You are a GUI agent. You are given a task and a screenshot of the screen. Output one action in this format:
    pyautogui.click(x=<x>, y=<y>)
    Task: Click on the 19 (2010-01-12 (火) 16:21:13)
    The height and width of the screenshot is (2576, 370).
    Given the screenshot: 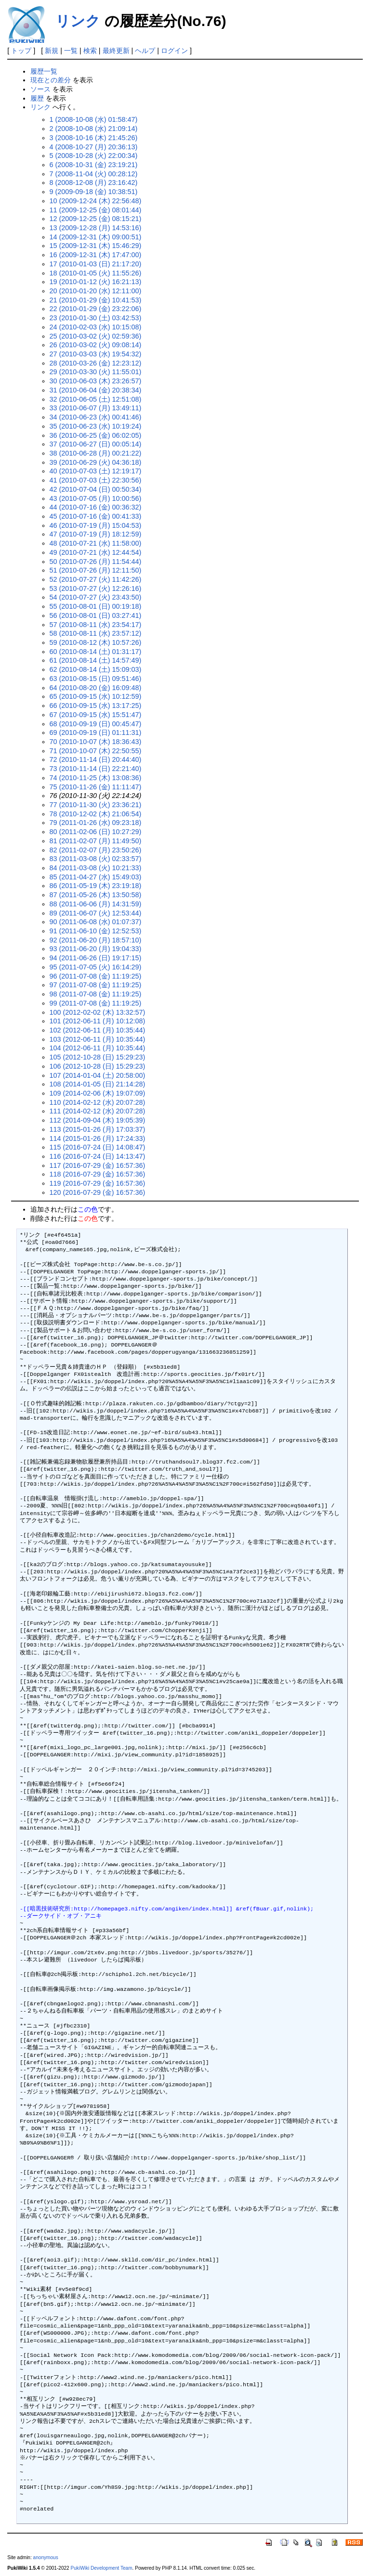 What is the action you would take?
    pyautogui.click(x=96, y=282)
    